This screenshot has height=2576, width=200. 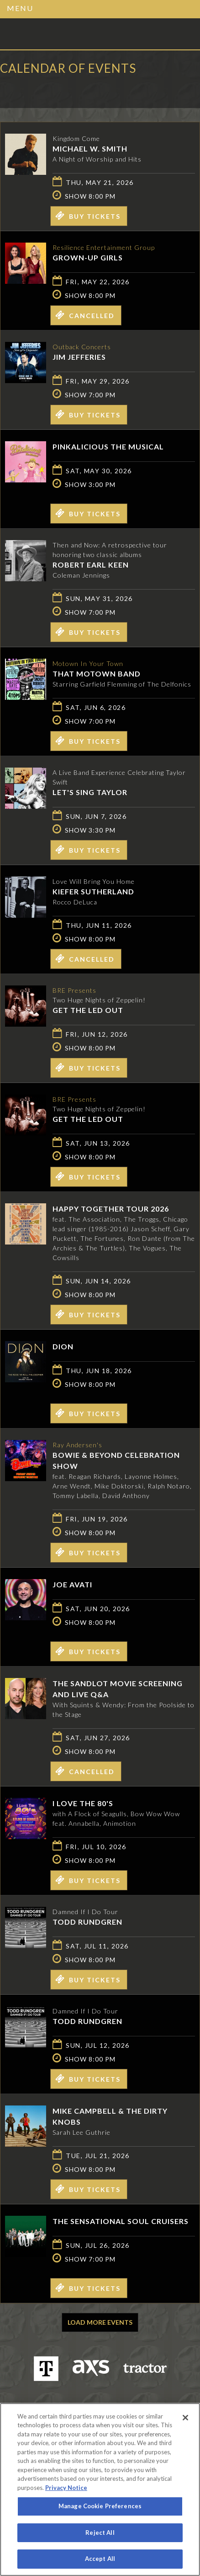 I want to click on [Close], so click(x=185, y=2418).